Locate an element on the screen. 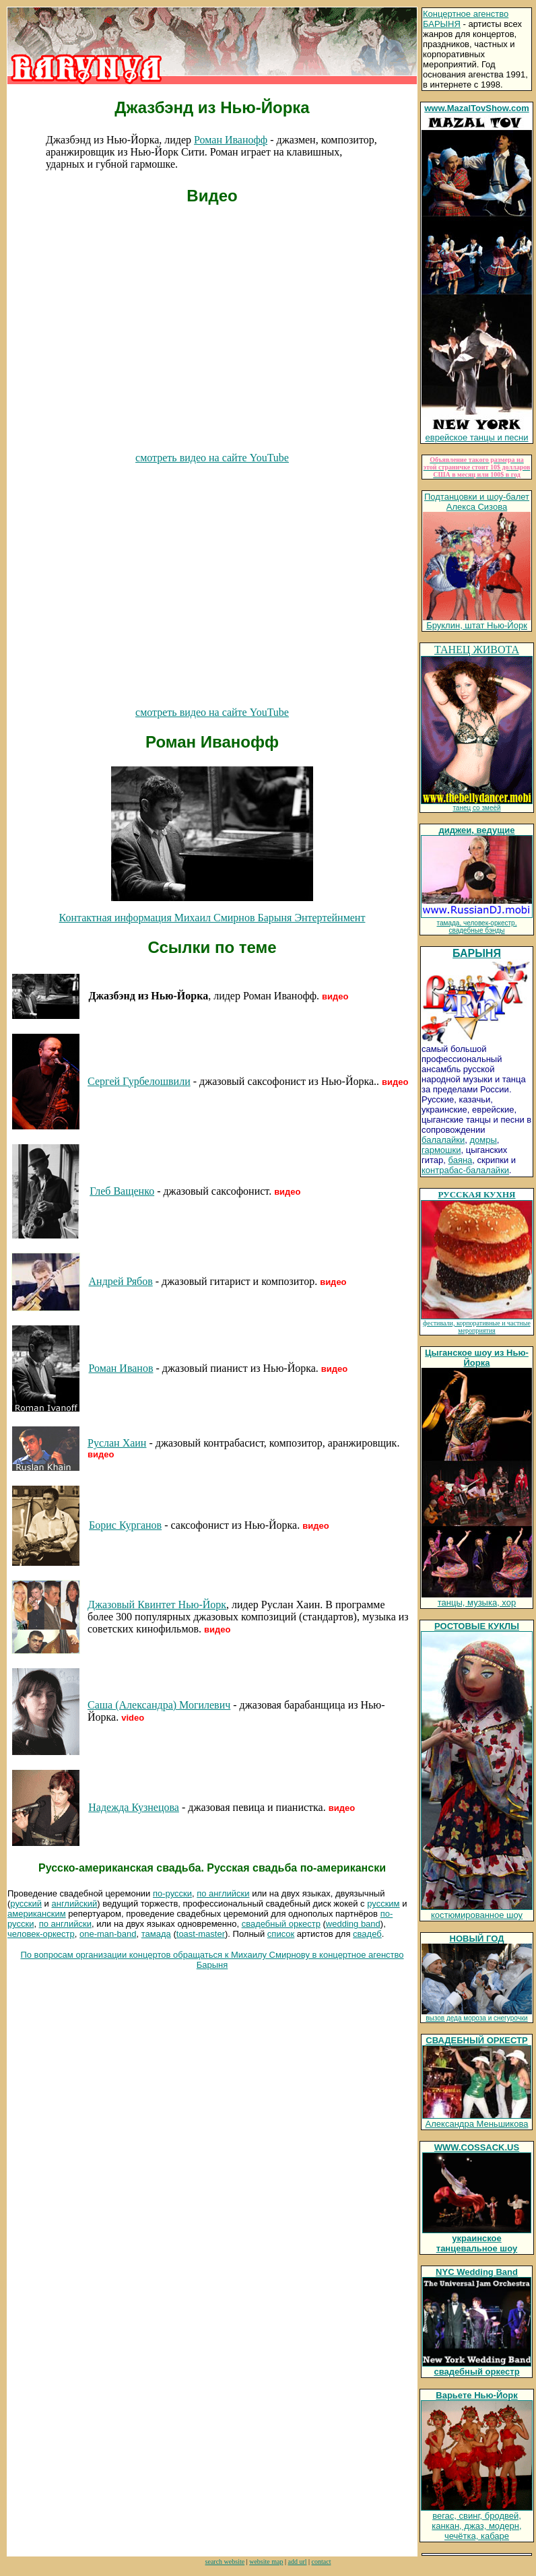 This screenshot has width=536, height=2576. wedding band is located at coordinates (353, 1924).